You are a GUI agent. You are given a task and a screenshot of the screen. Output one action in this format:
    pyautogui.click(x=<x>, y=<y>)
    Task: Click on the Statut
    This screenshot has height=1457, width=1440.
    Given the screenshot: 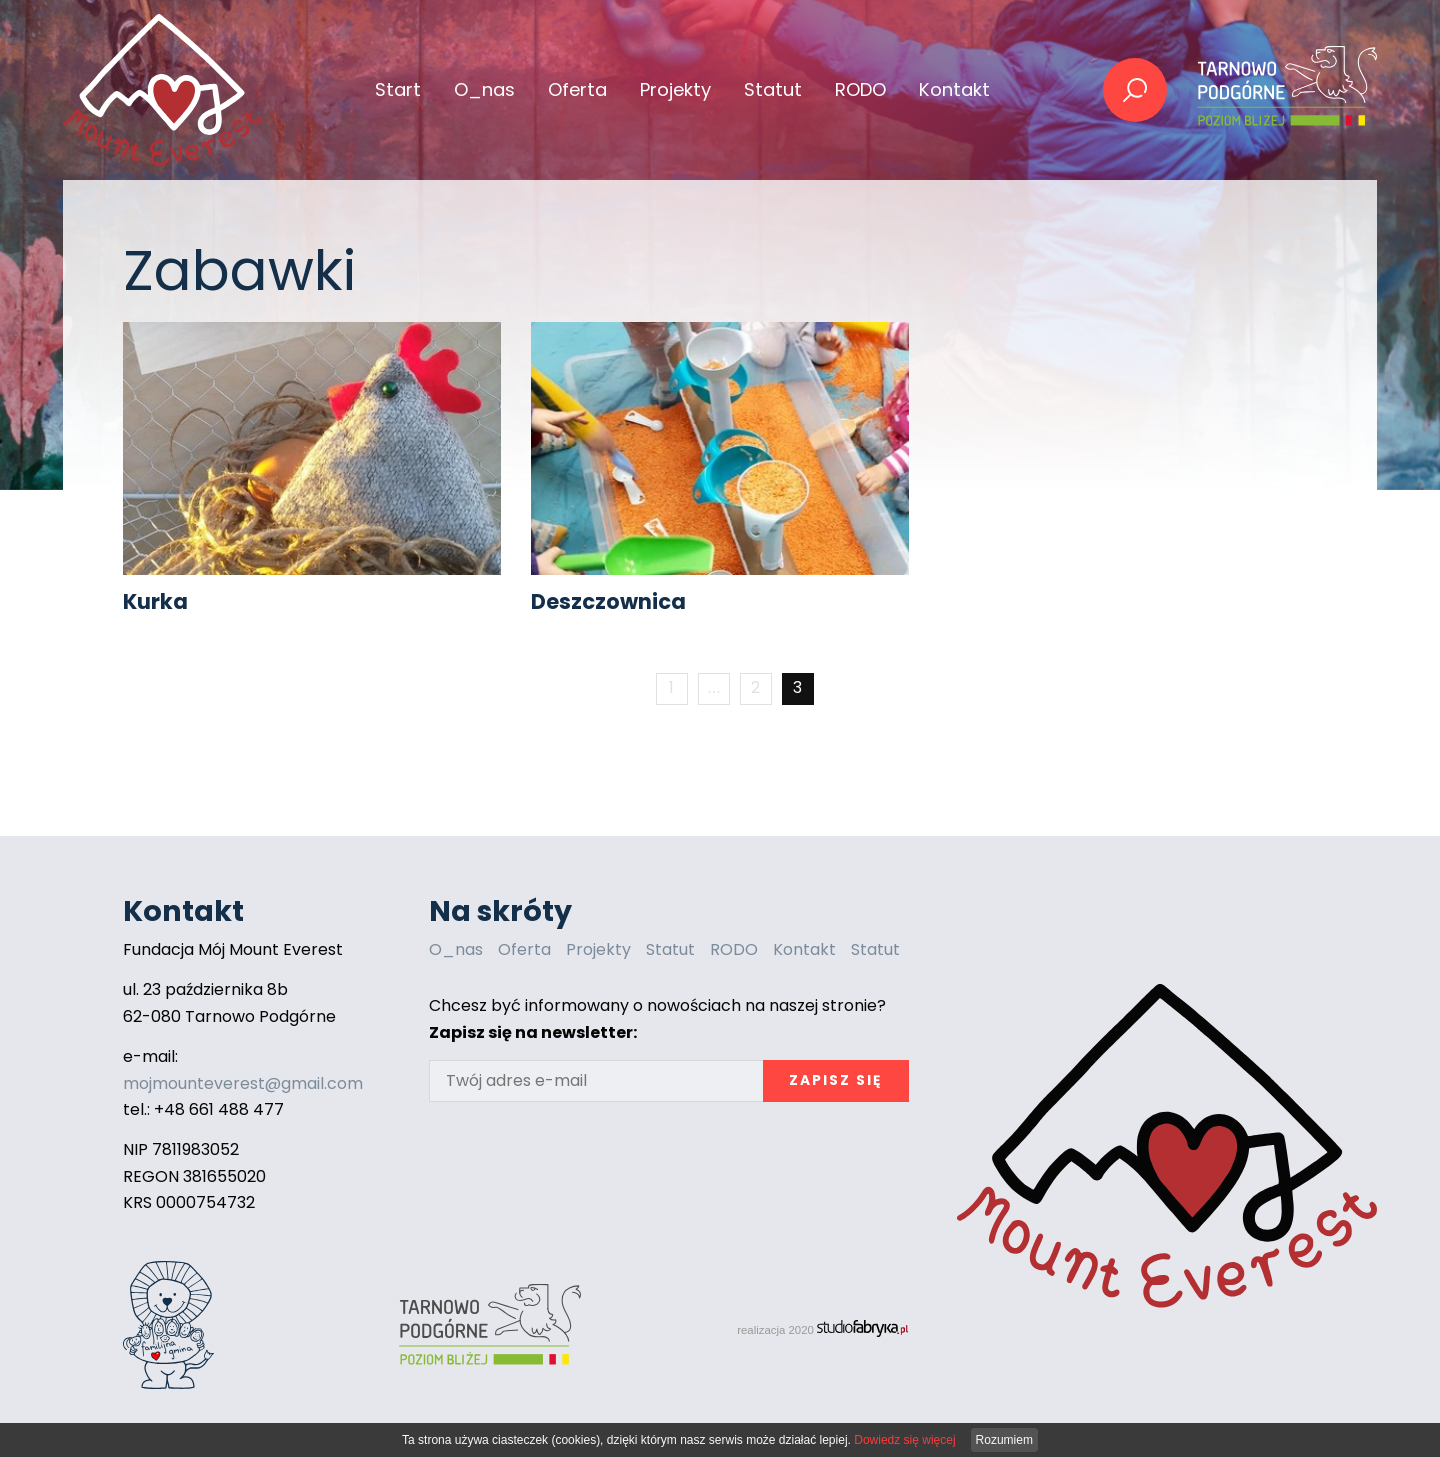 What is the action you would take?
    pyautogui.click(x=773, y=89)
    